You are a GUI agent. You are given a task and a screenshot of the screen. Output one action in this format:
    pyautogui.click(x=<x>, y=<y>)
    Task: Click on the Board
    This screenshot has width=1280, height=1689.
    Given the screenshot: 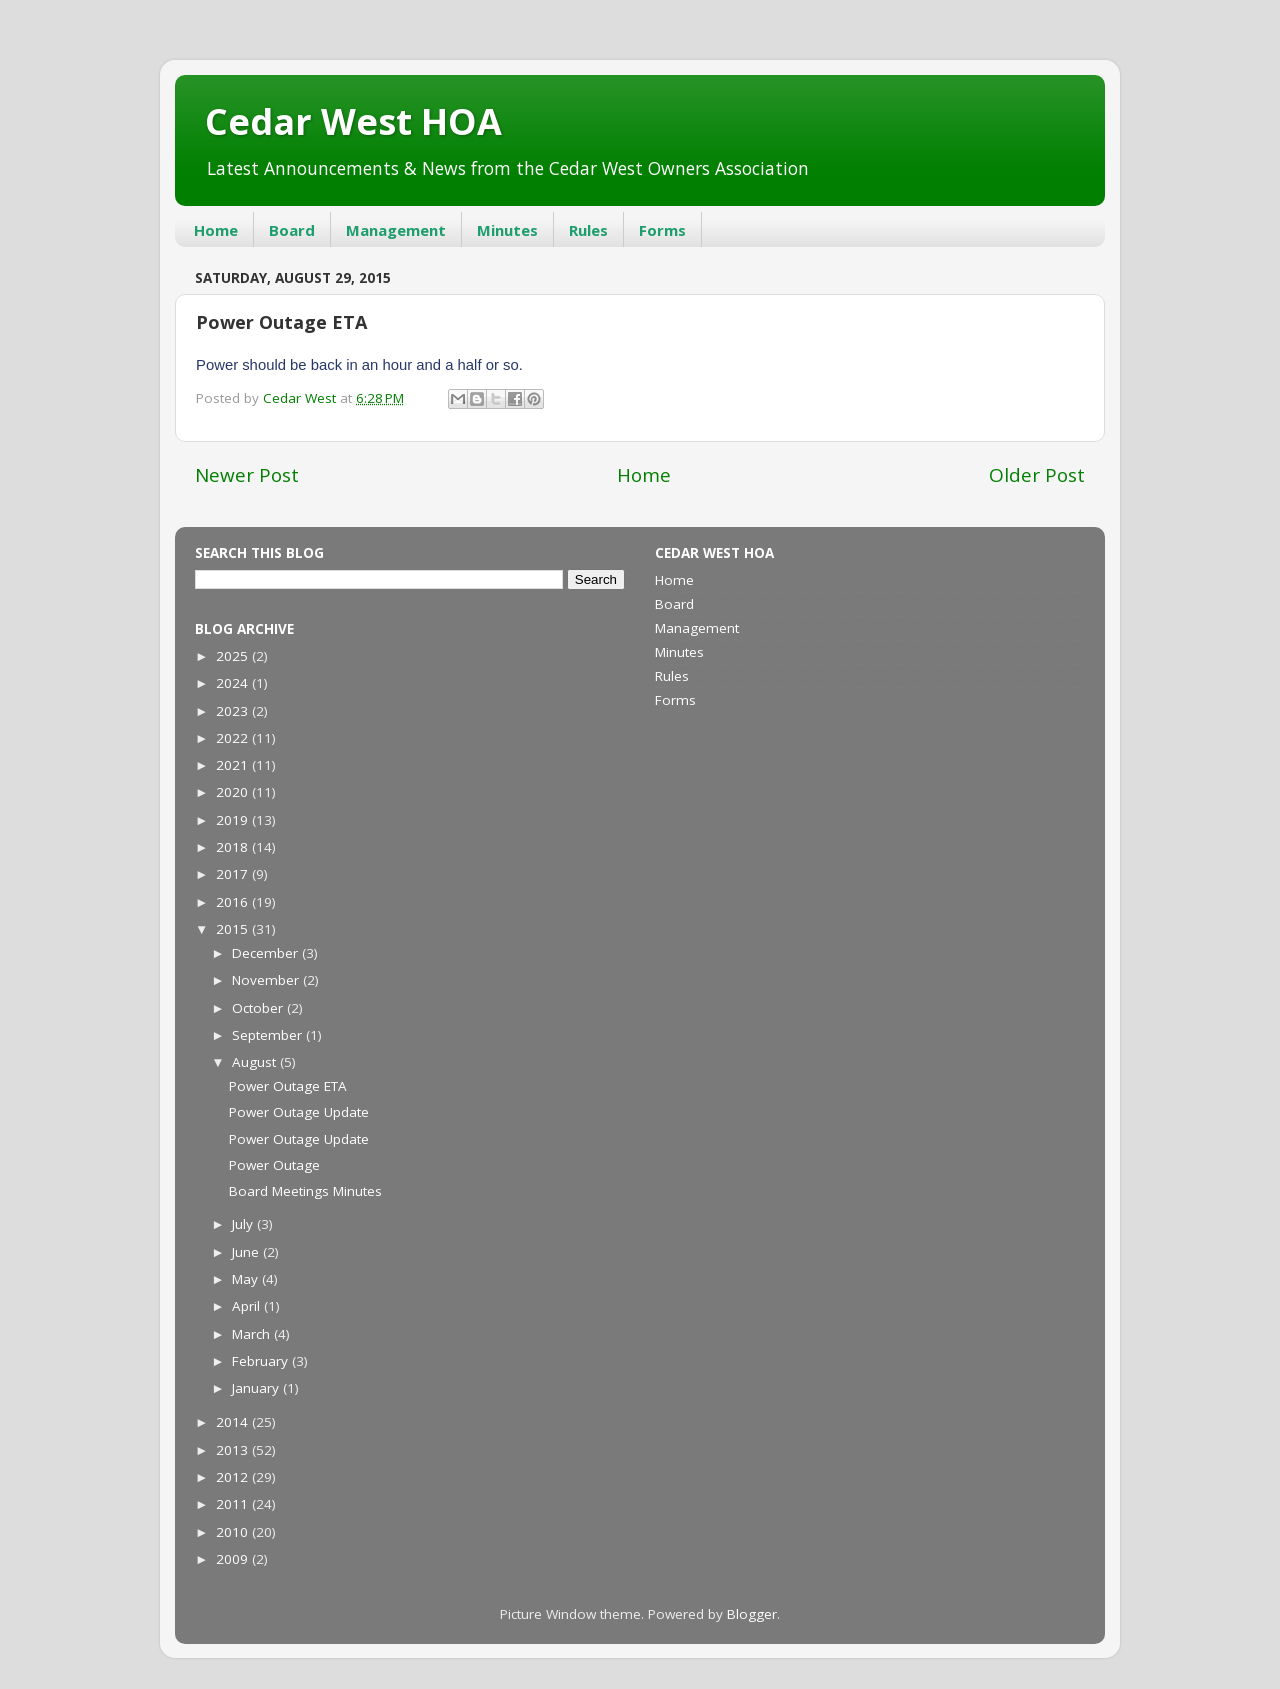 What is the action you would take?
    pyautogui.click(x=292, y=230)
    